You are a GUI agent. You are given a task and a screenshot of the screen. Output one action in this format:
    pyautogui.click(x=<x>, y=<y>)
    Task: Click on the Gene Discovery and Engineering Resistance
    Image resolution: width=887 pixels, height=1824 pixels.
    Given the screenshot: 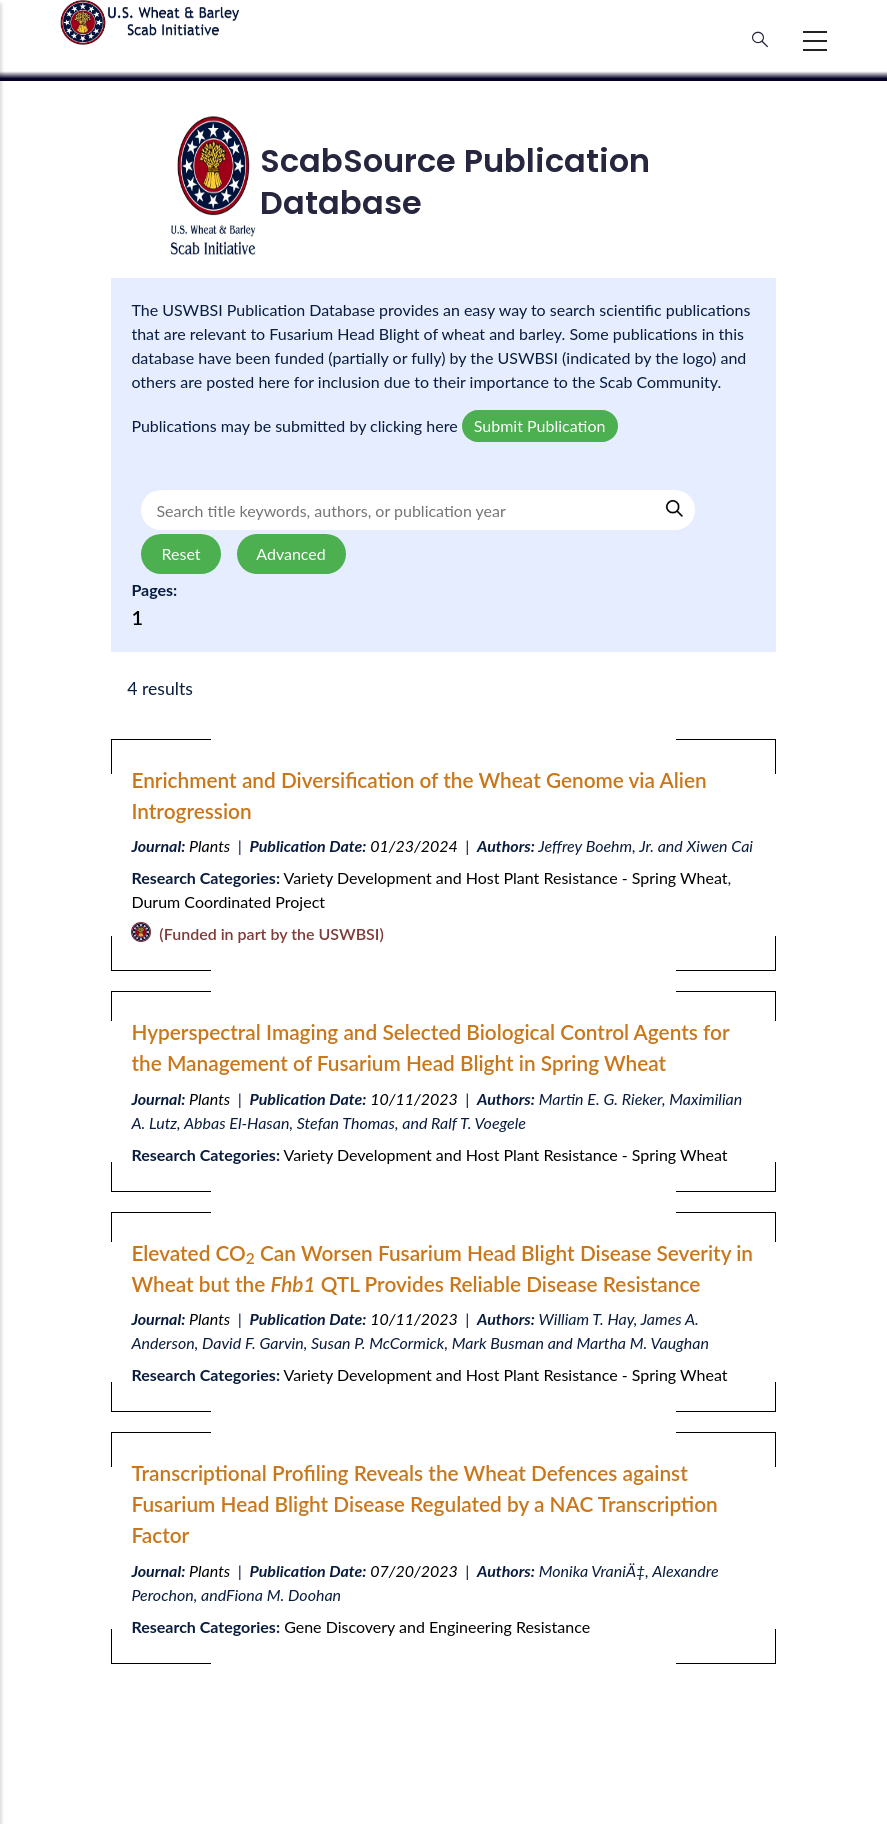 What is the action you would take?
    pyautogui.click(x=437, y=1626)
    